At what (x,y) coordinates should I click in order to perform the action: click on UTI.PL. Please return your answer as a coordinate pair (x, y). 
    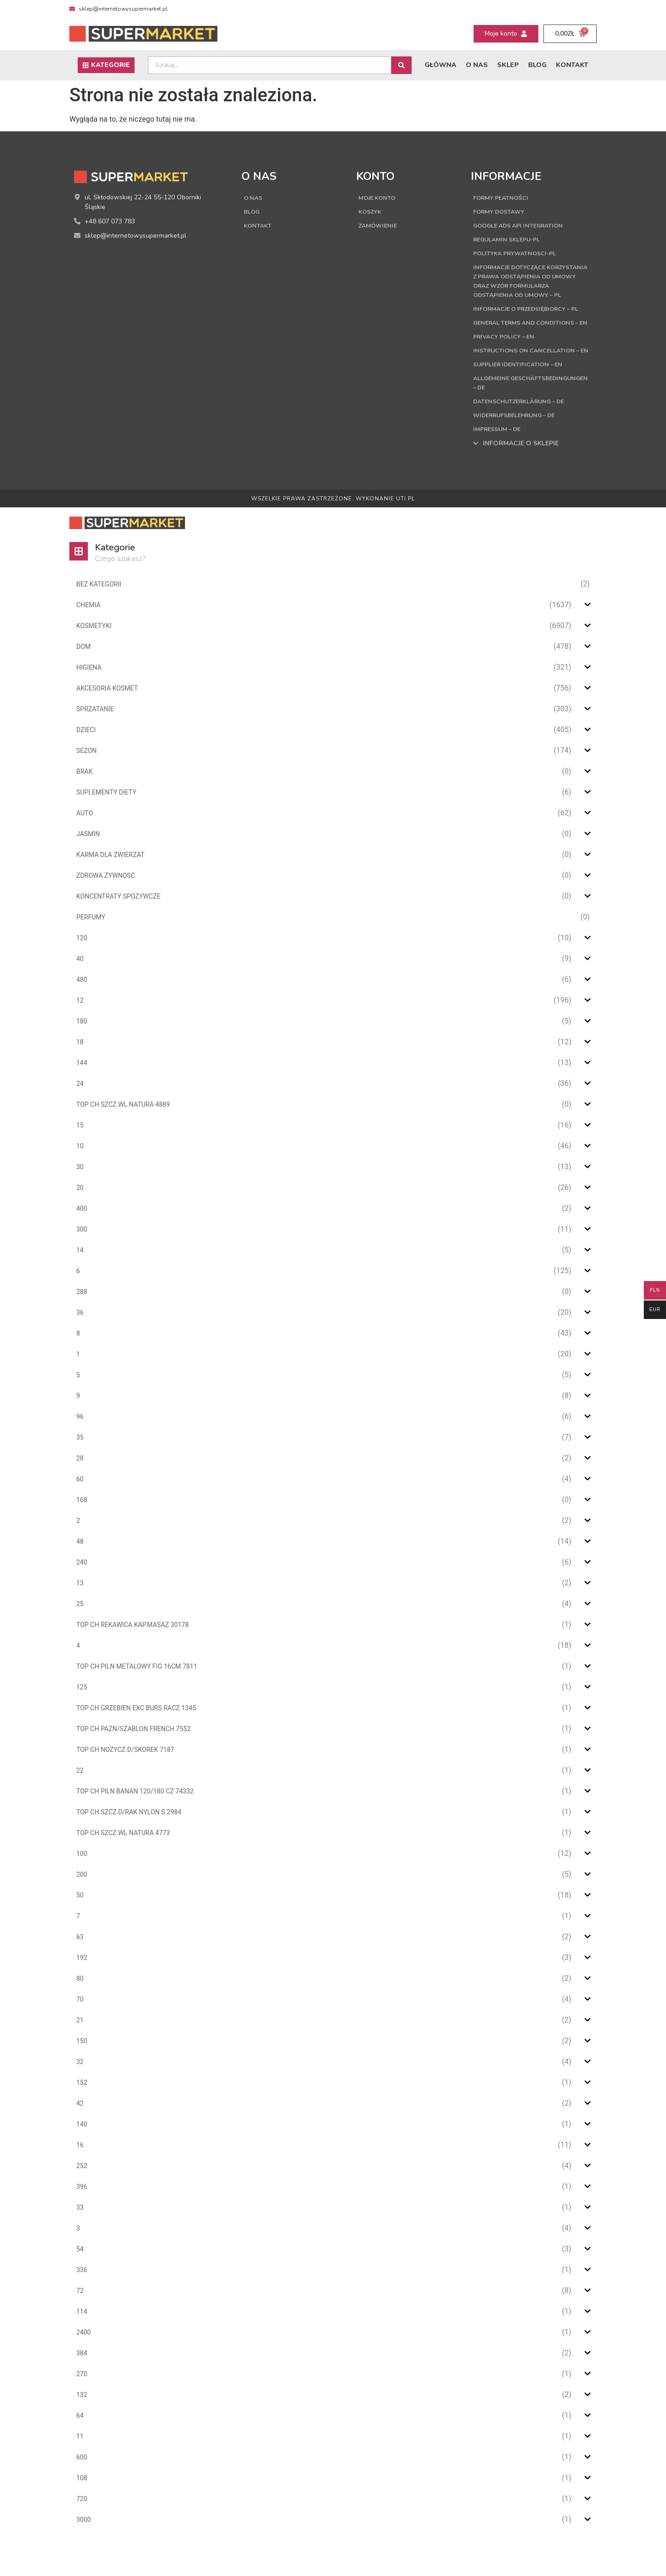
    Looking at the image, I should click on (405, 535).